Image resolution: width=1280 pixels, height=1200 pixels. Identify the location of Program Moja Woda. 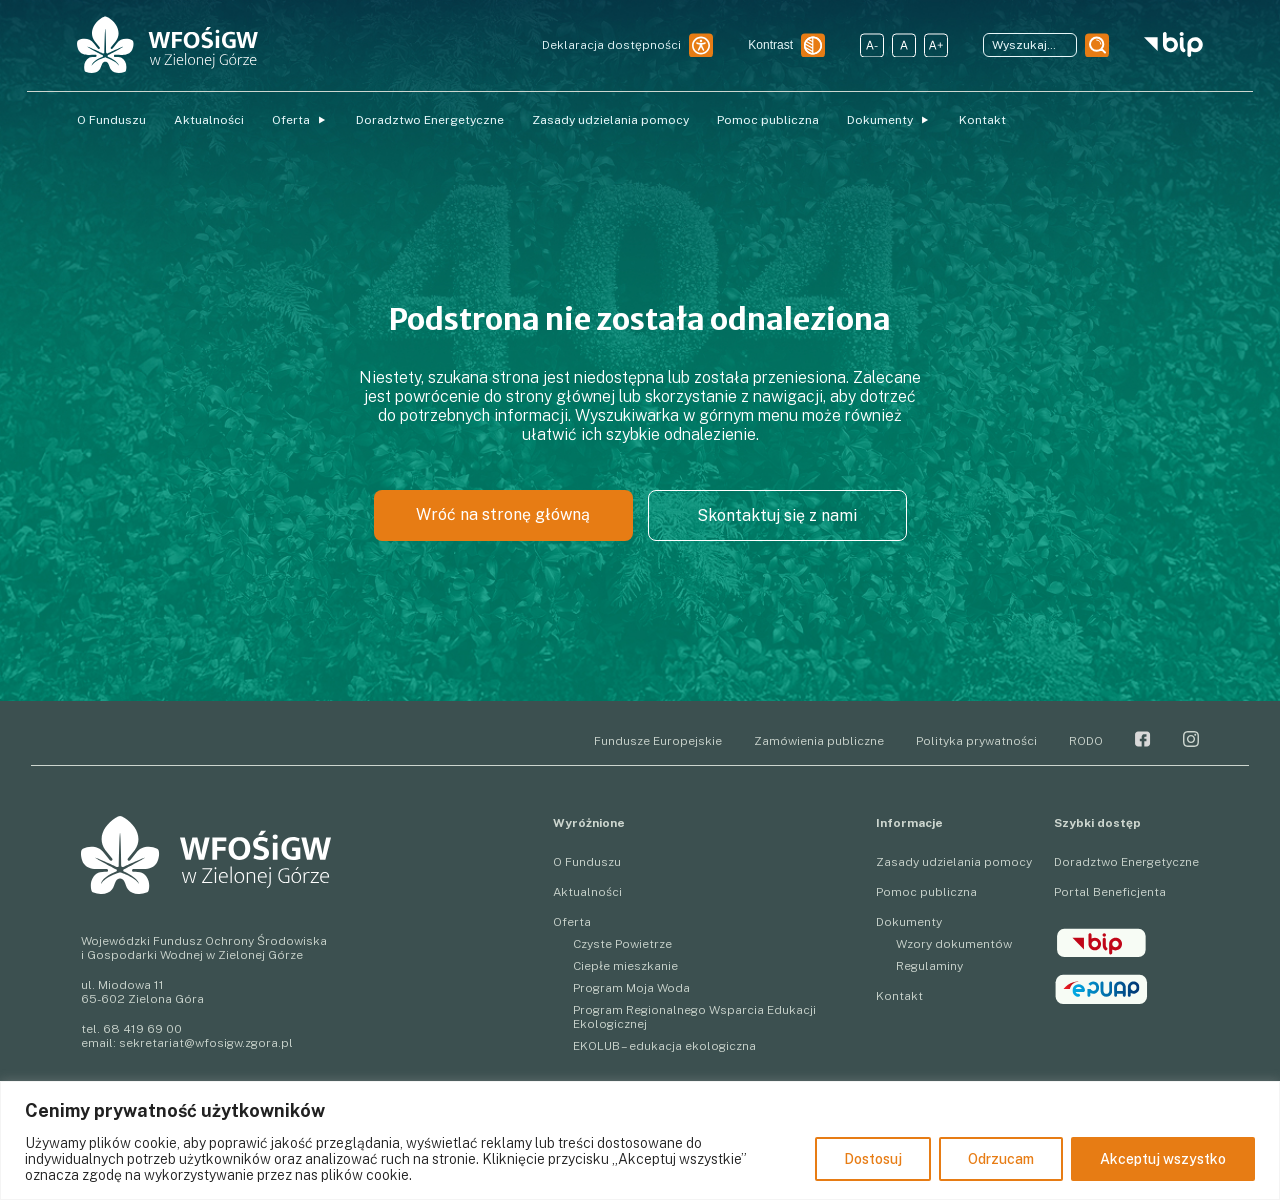
(631, 988).